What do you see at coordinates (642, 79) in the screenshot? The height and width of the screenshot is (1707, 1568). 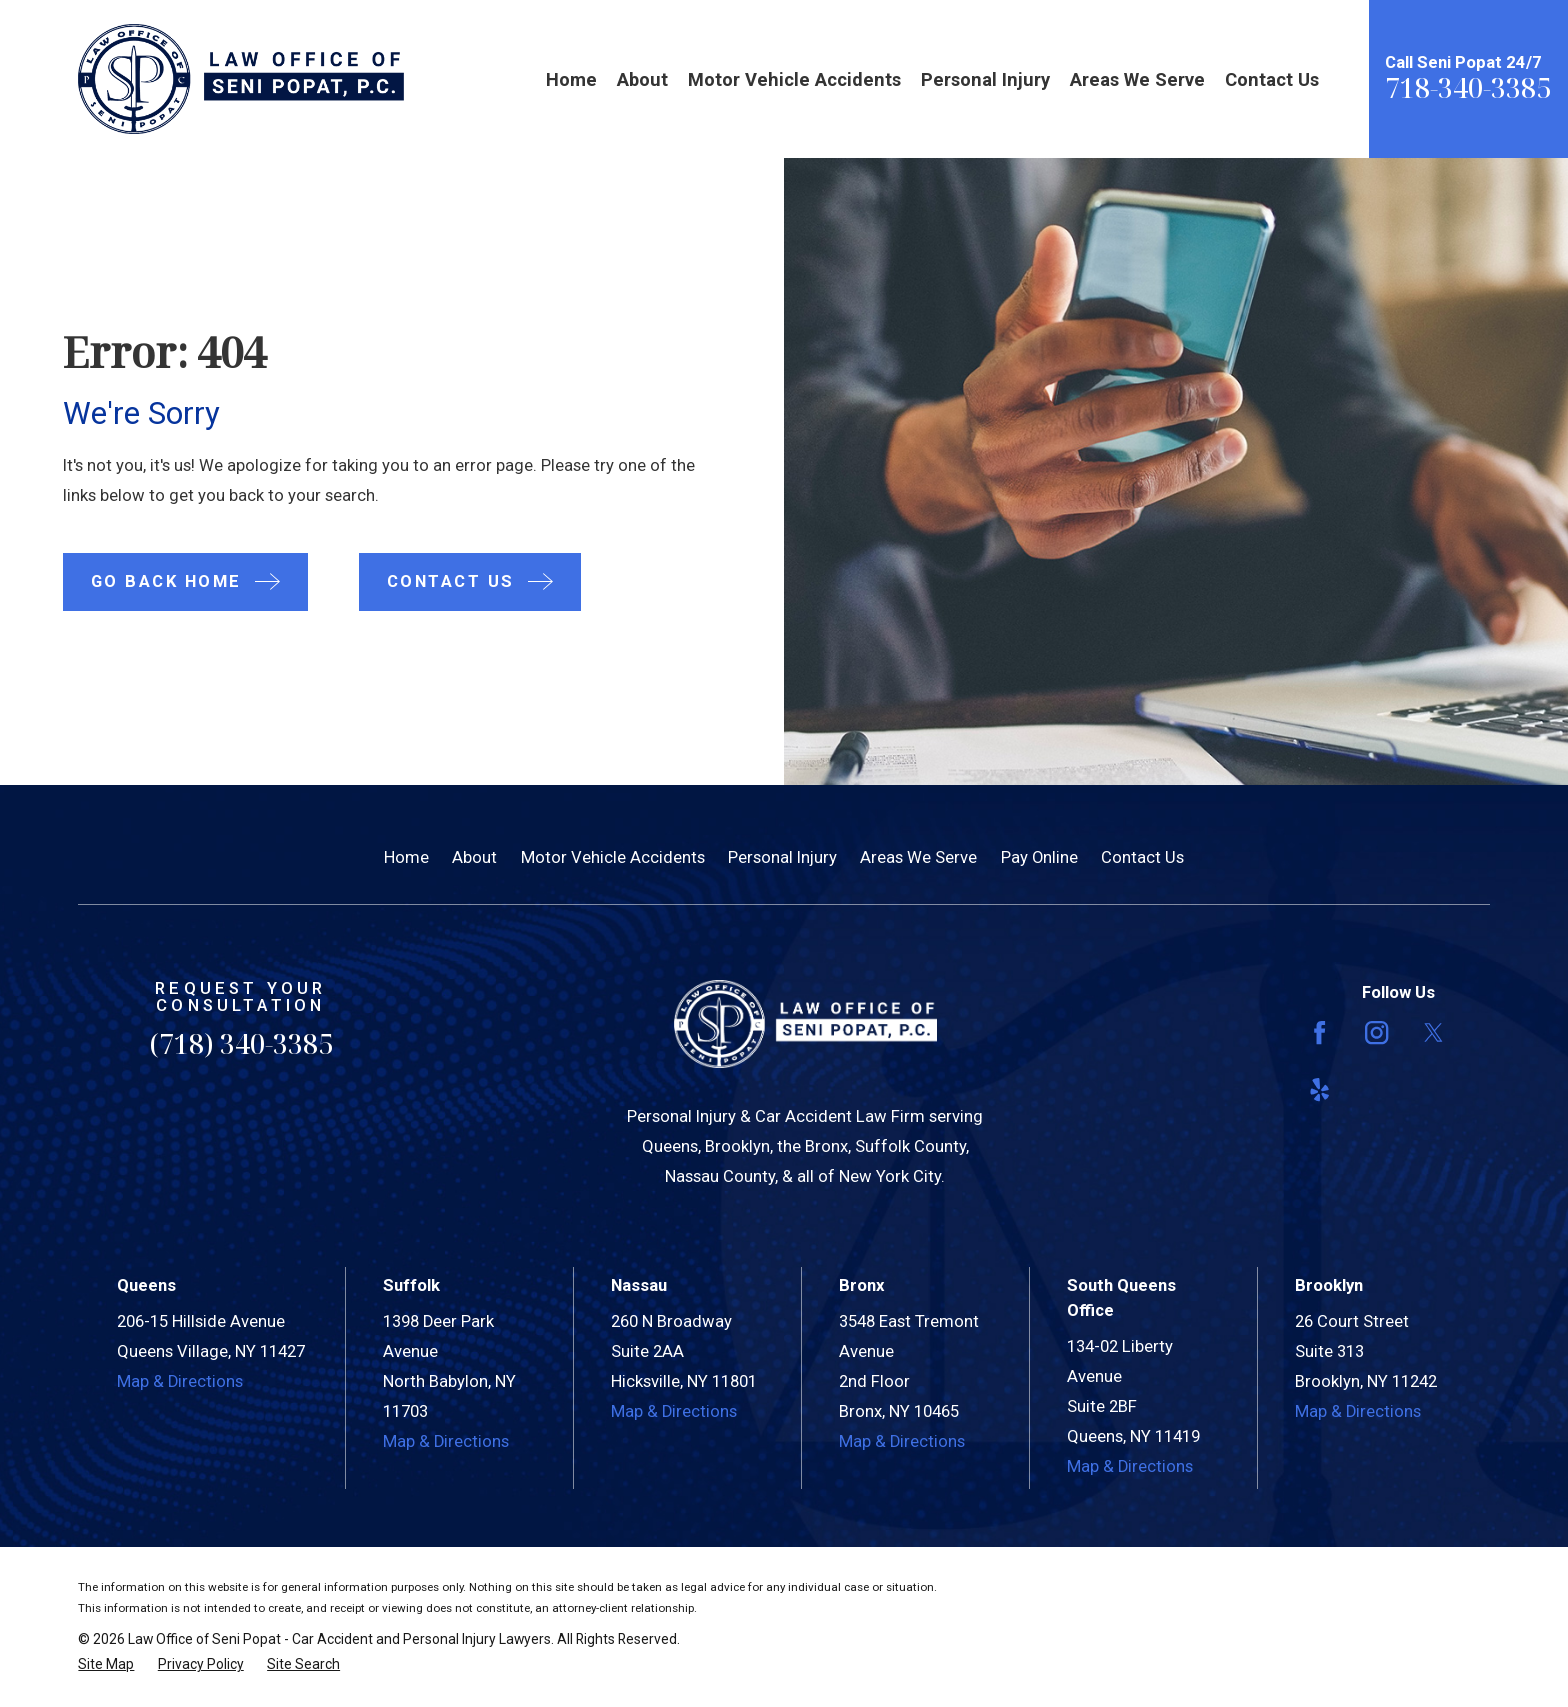 I see `About [menuitem]` at bounding box center [642, 79].